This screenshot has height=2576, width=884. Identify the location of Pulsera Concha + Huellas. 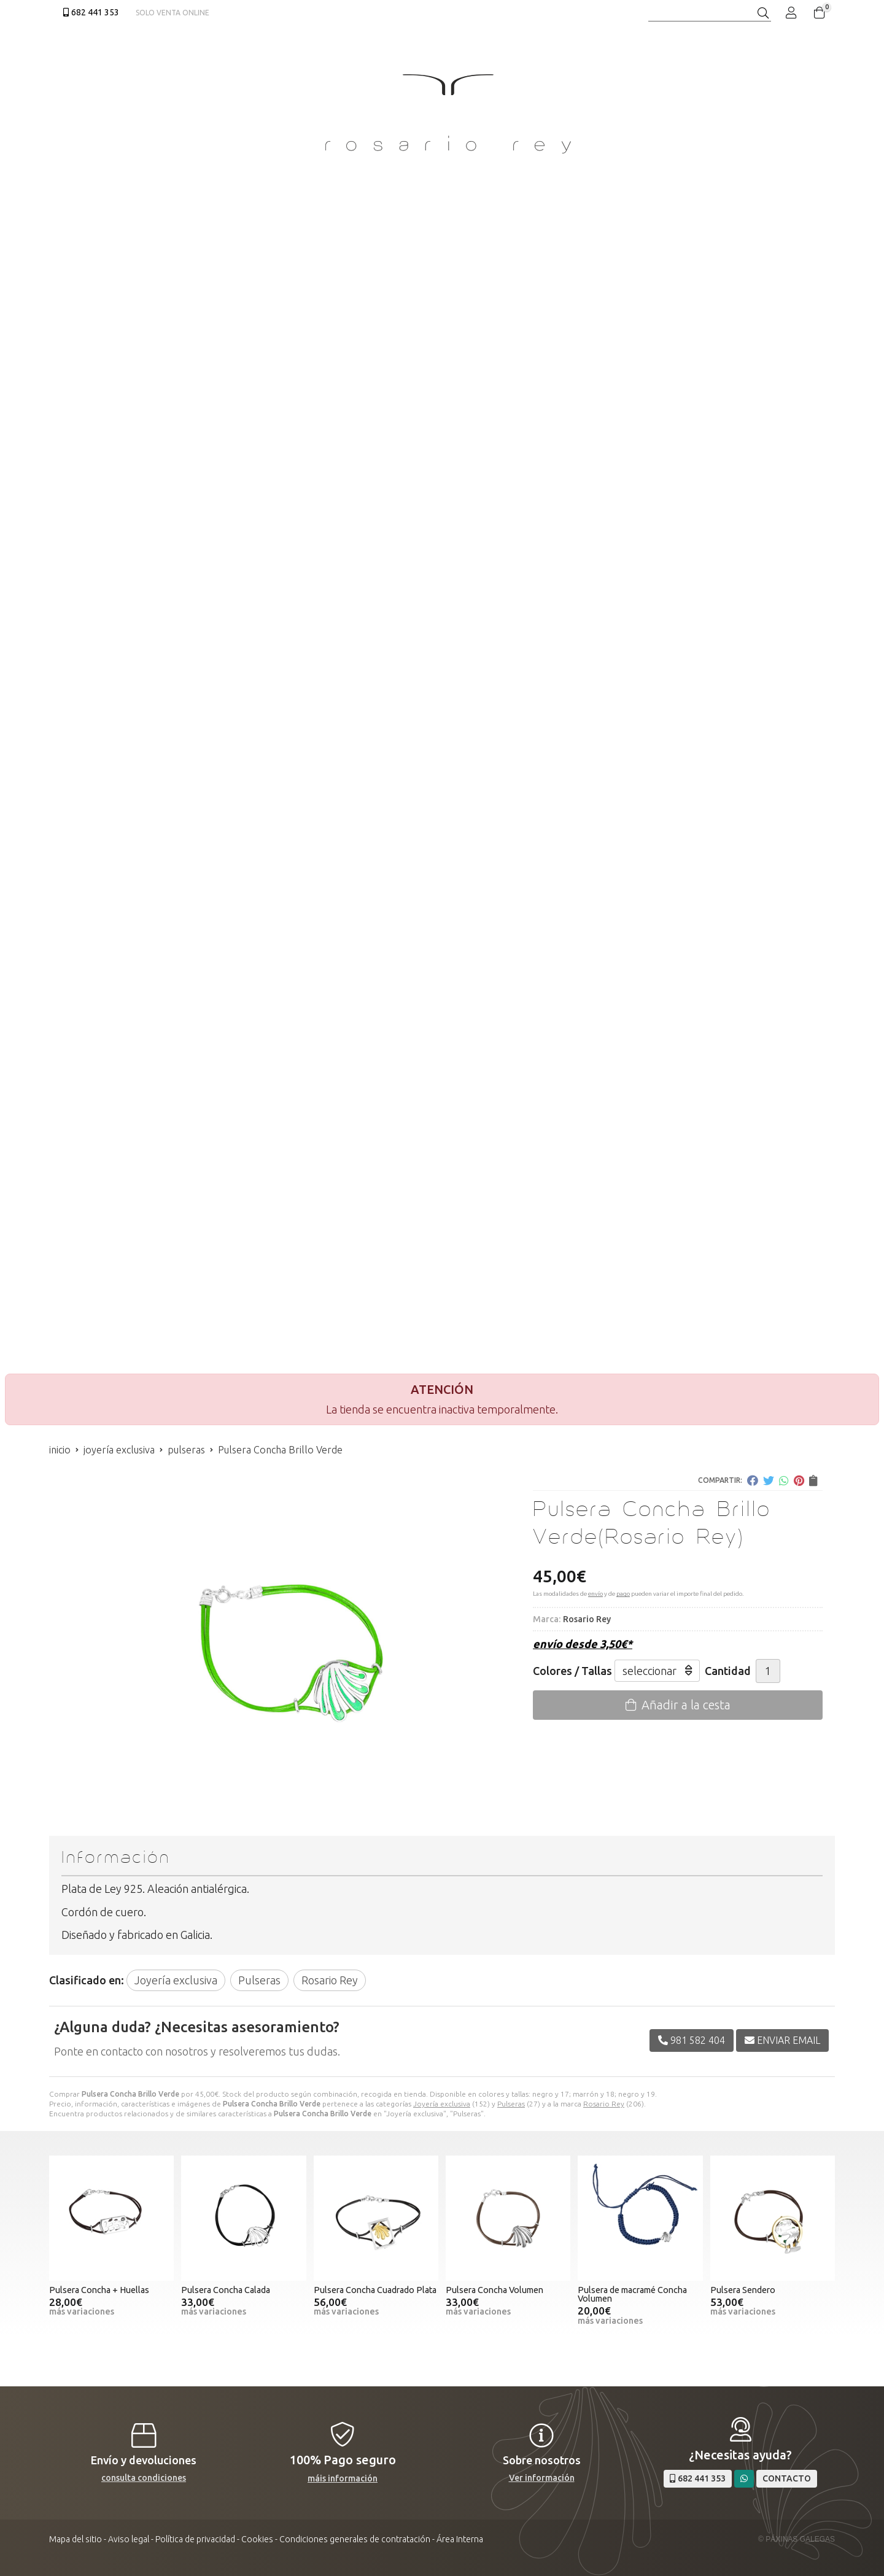
(99, 2290).